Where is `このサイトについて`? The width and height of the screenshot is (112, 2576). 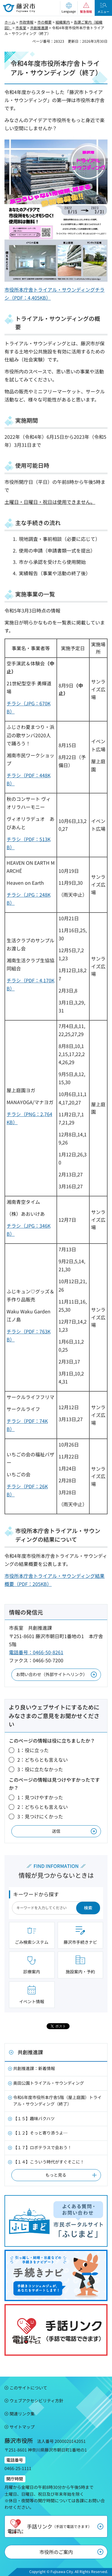
このサイトについて is located at coordinates (28, 2388).